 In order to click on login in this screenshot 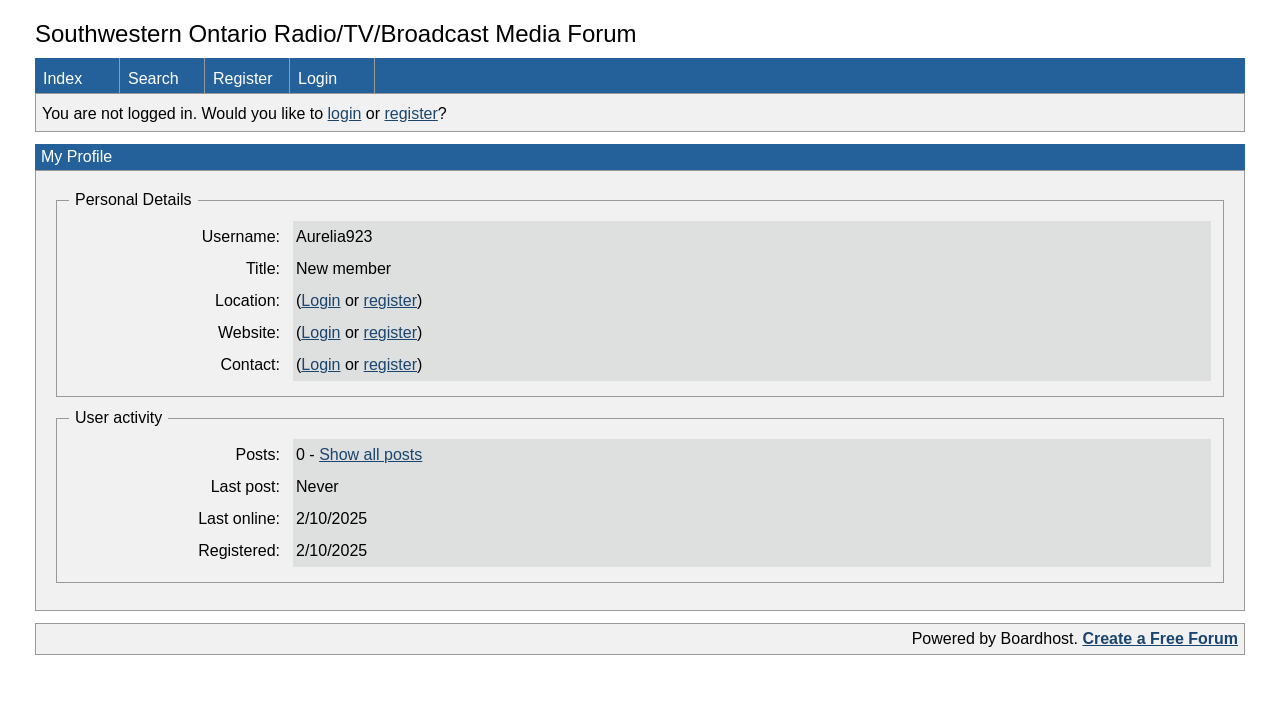, I will do `click(345, 113)`.